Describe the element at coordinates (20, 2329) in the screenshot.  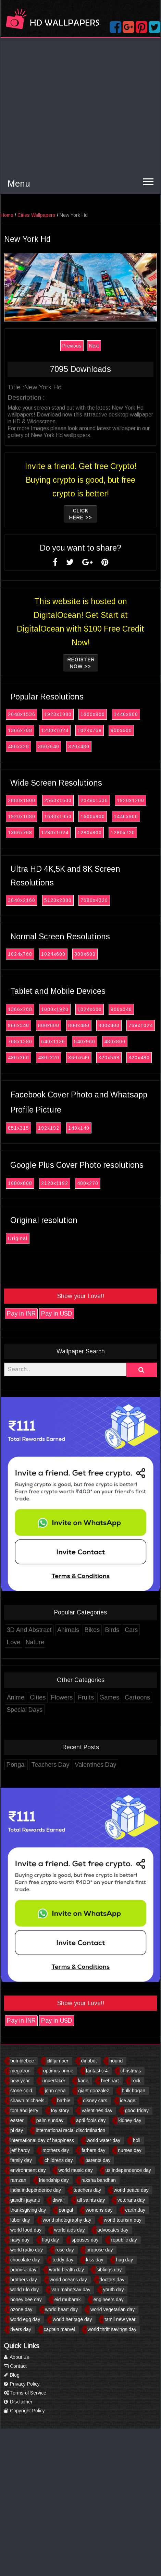
I see `rivers day` at that location.